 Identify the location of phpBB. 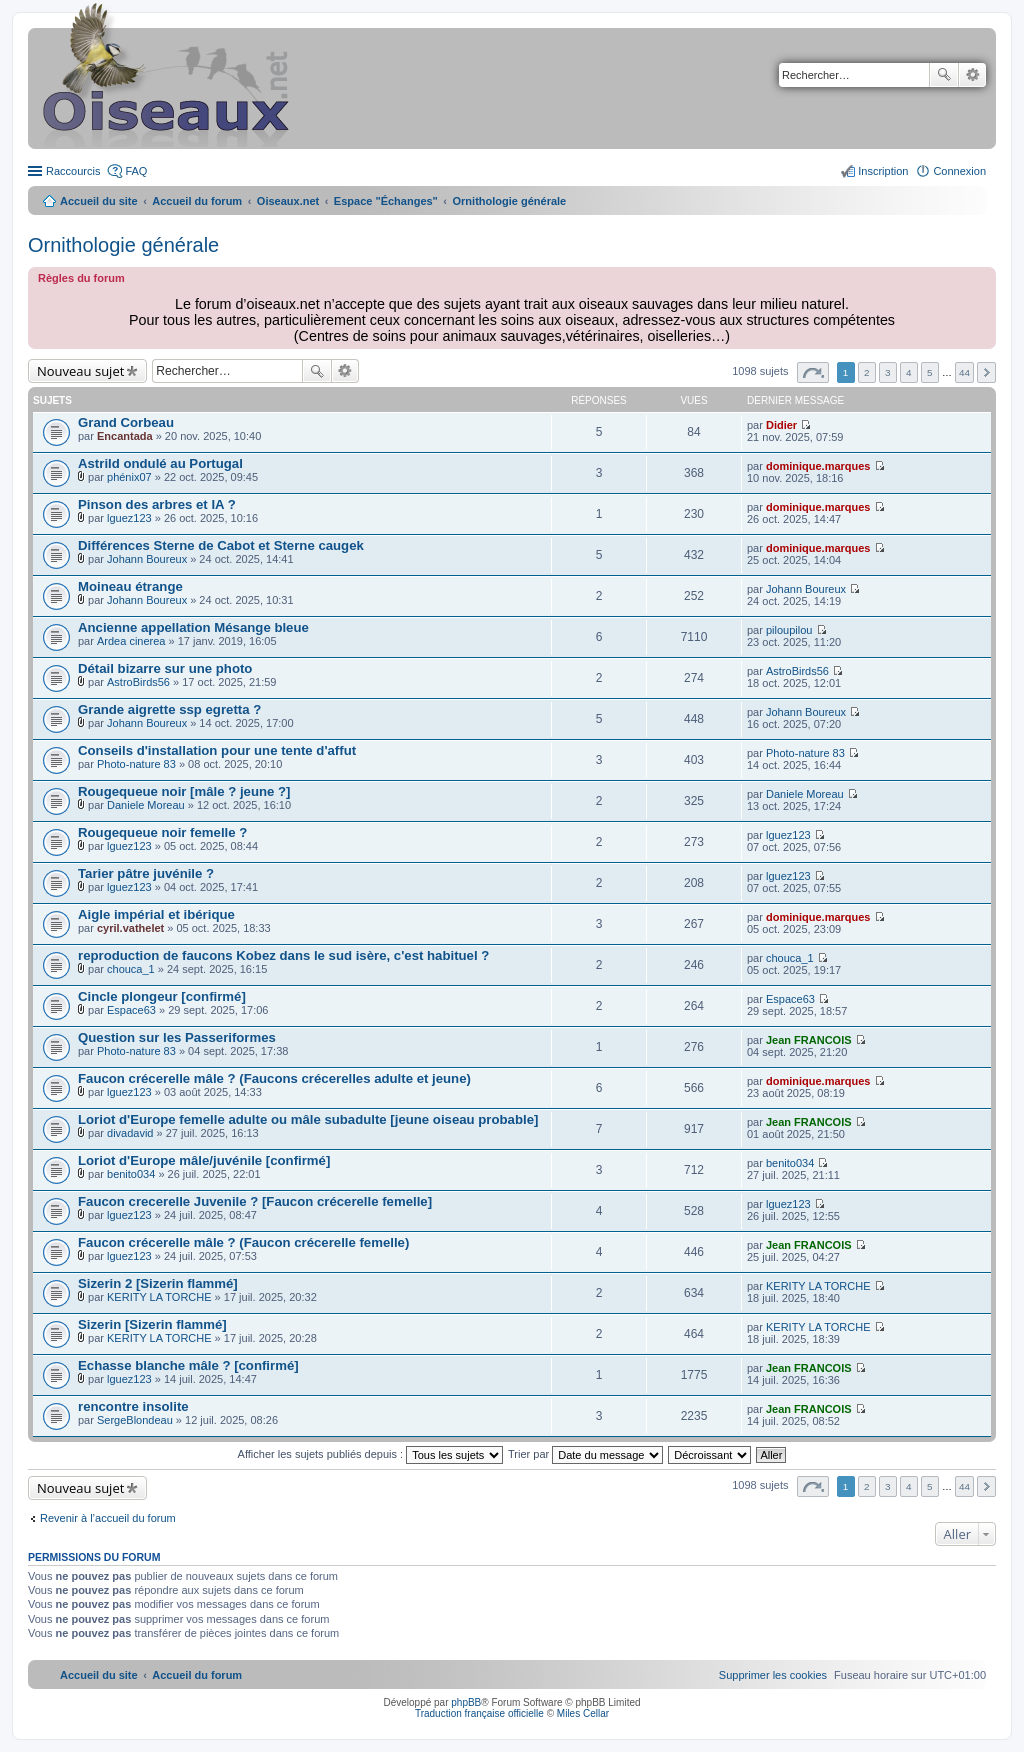
(466, 1702).